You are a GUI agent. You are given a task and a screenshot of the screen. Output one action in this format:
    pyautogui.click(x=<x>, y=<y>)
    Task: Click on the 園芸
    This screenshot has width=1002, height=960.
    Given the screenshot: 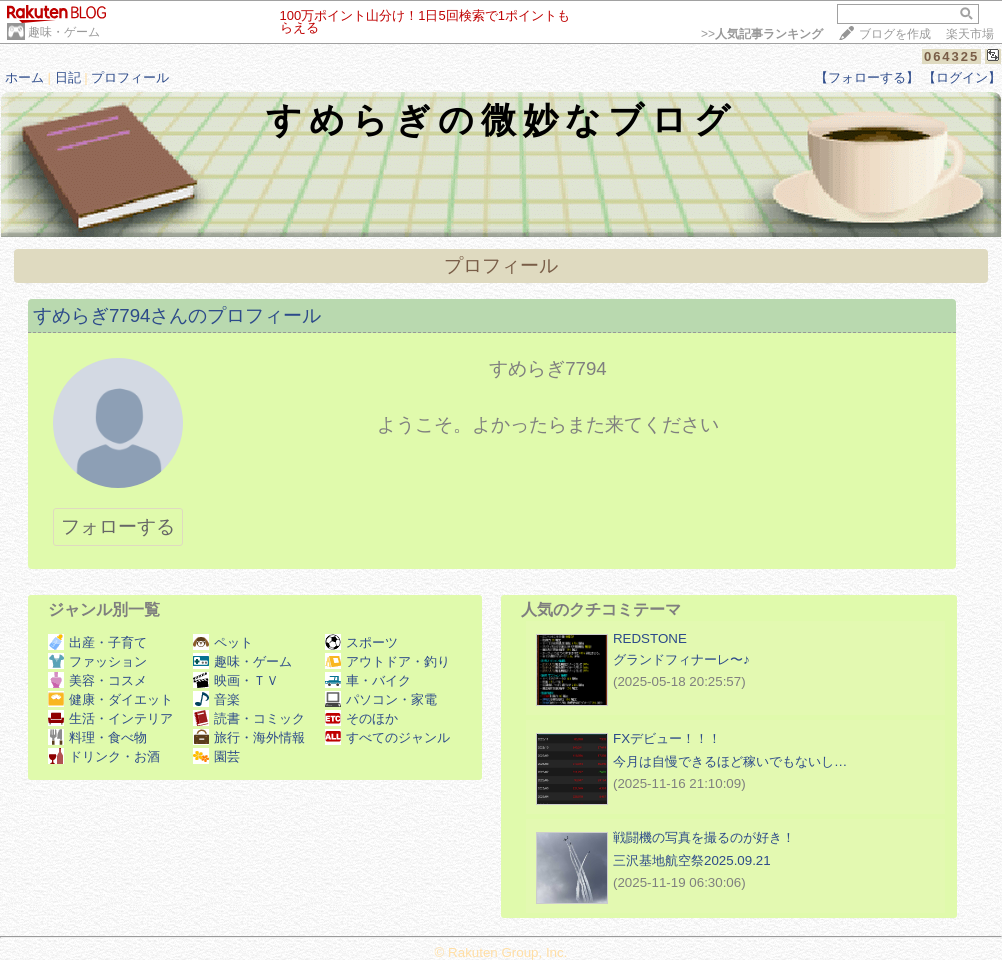 What is the action you would take?
    pyautogui.click(x=216, y=756)
    